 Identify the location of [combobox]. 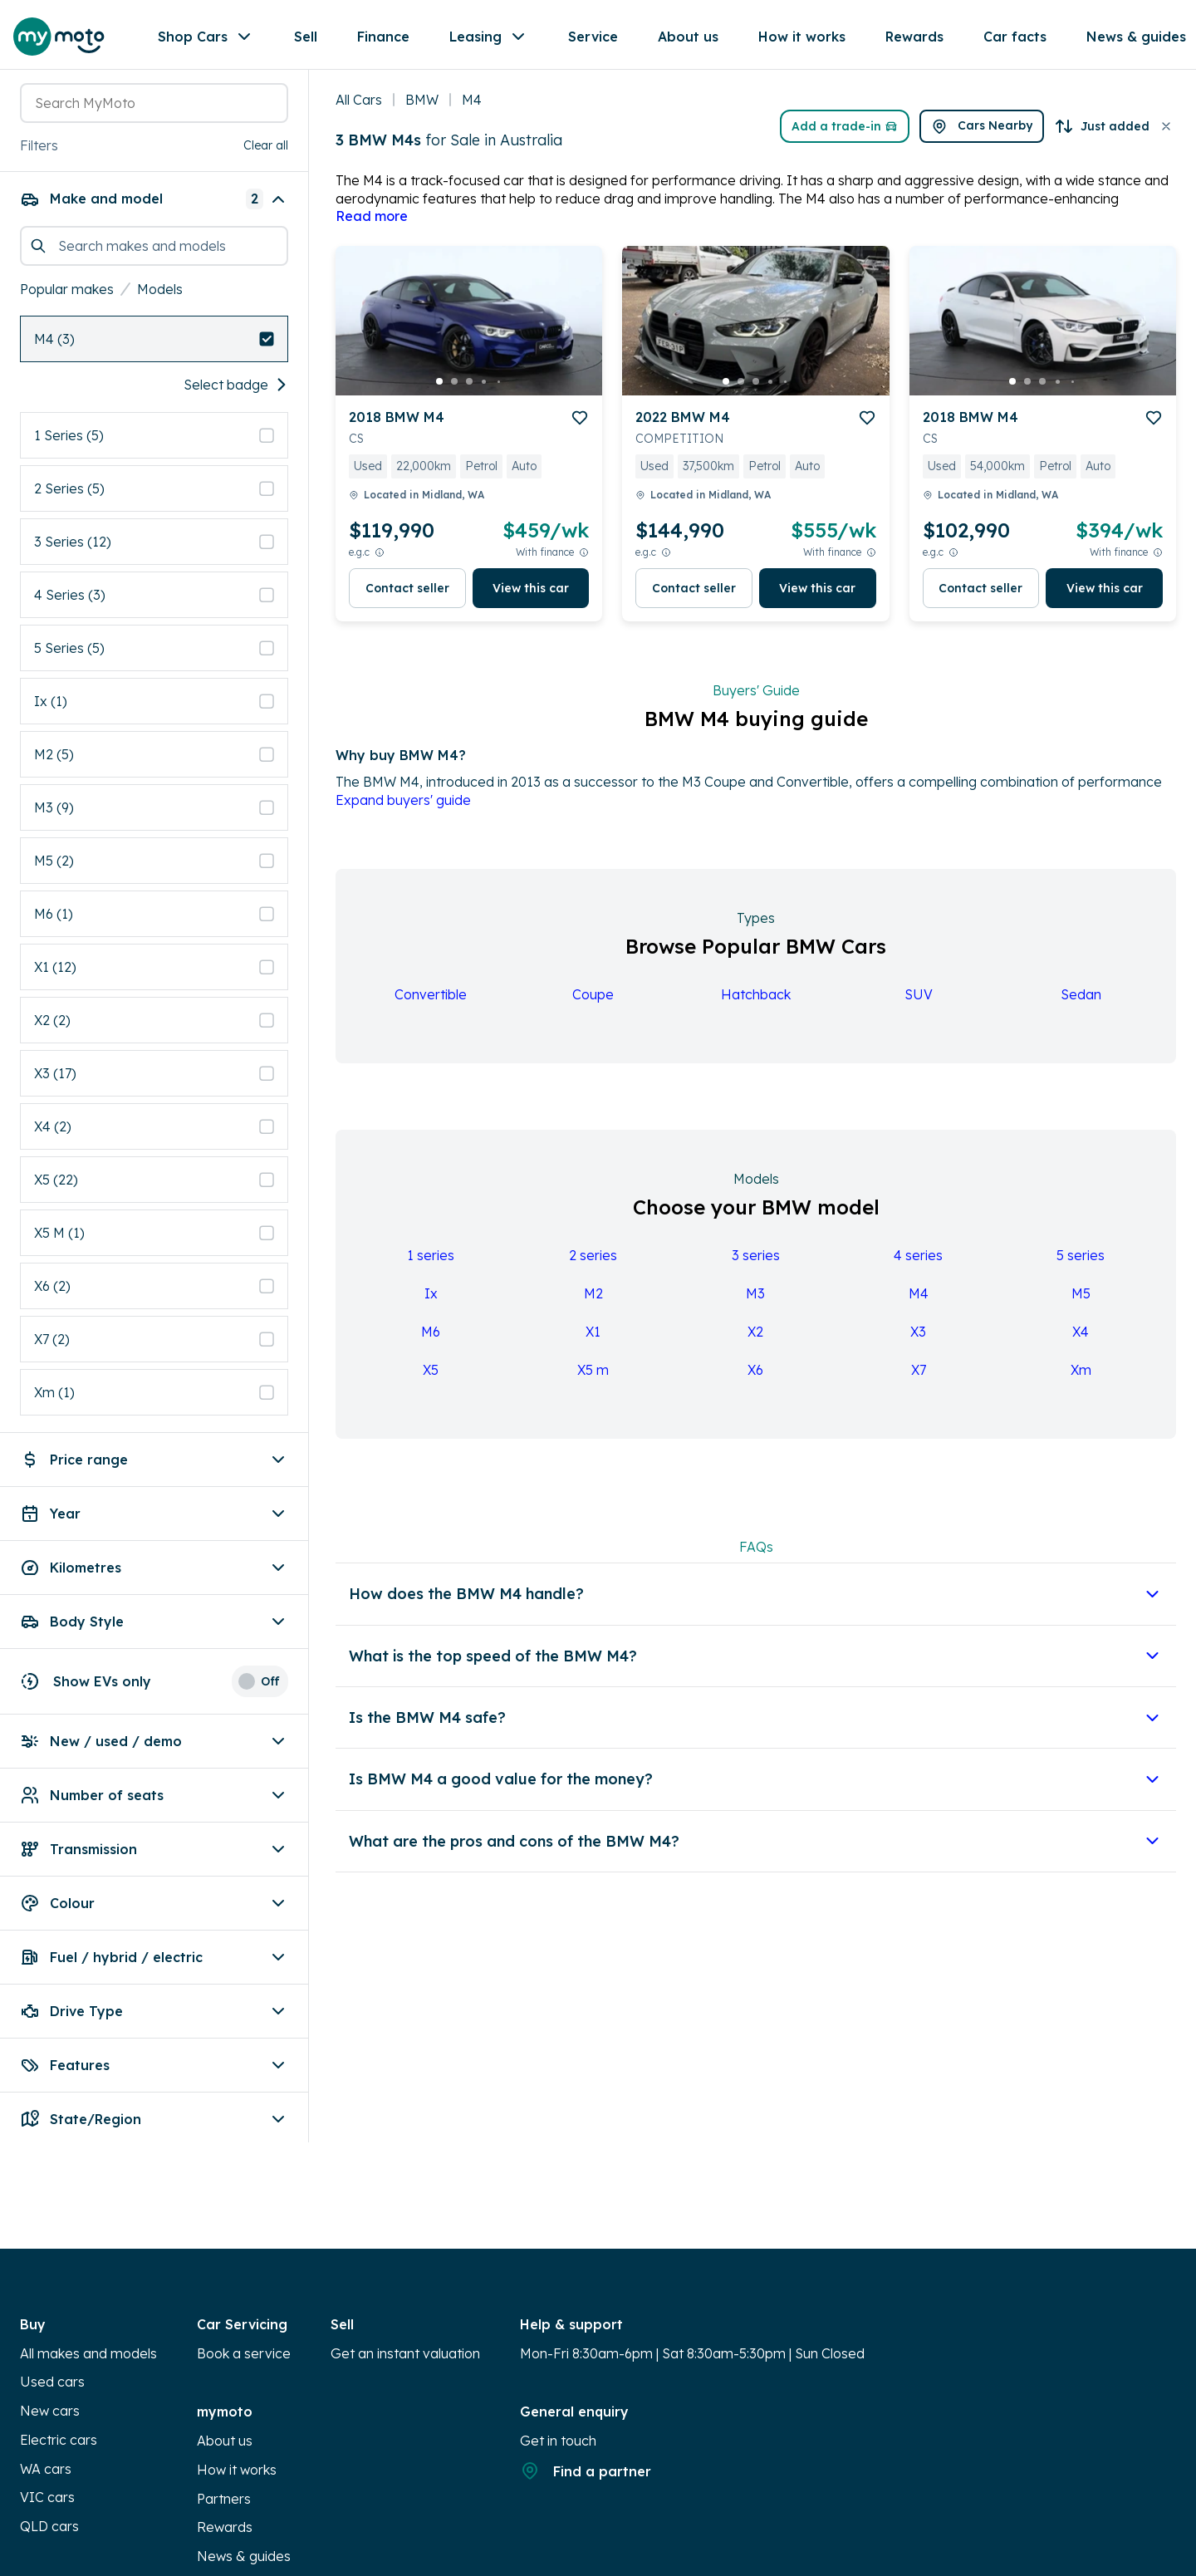
(134, 109).